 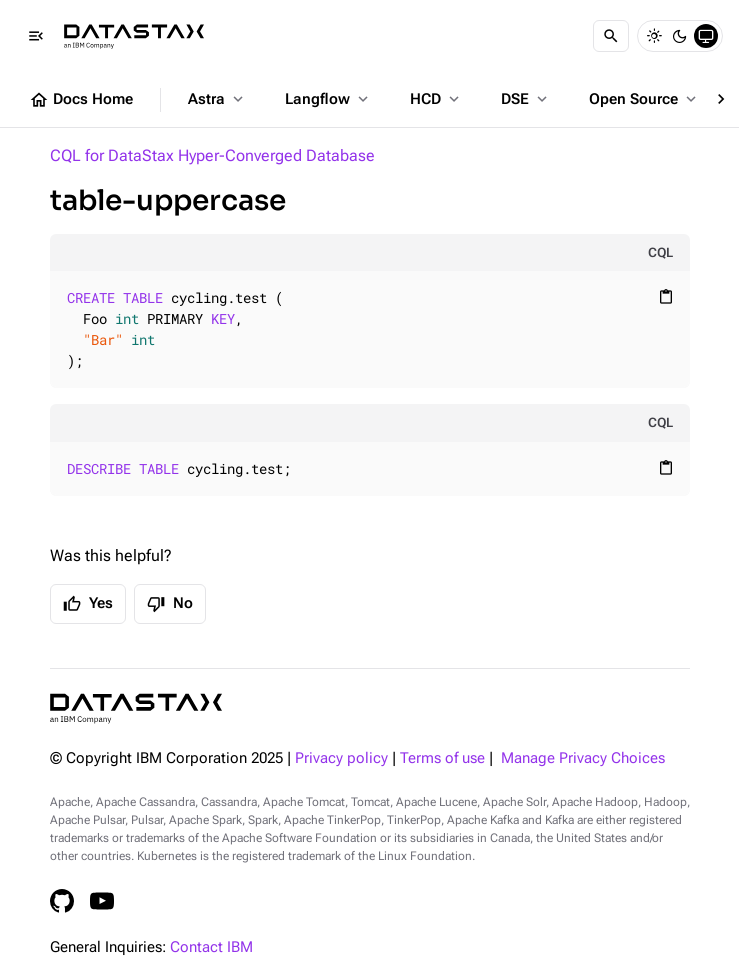 What do you see at coordinates (88, 604) in the screenshot?
I see `Yes` at bounding box center [88, 604].